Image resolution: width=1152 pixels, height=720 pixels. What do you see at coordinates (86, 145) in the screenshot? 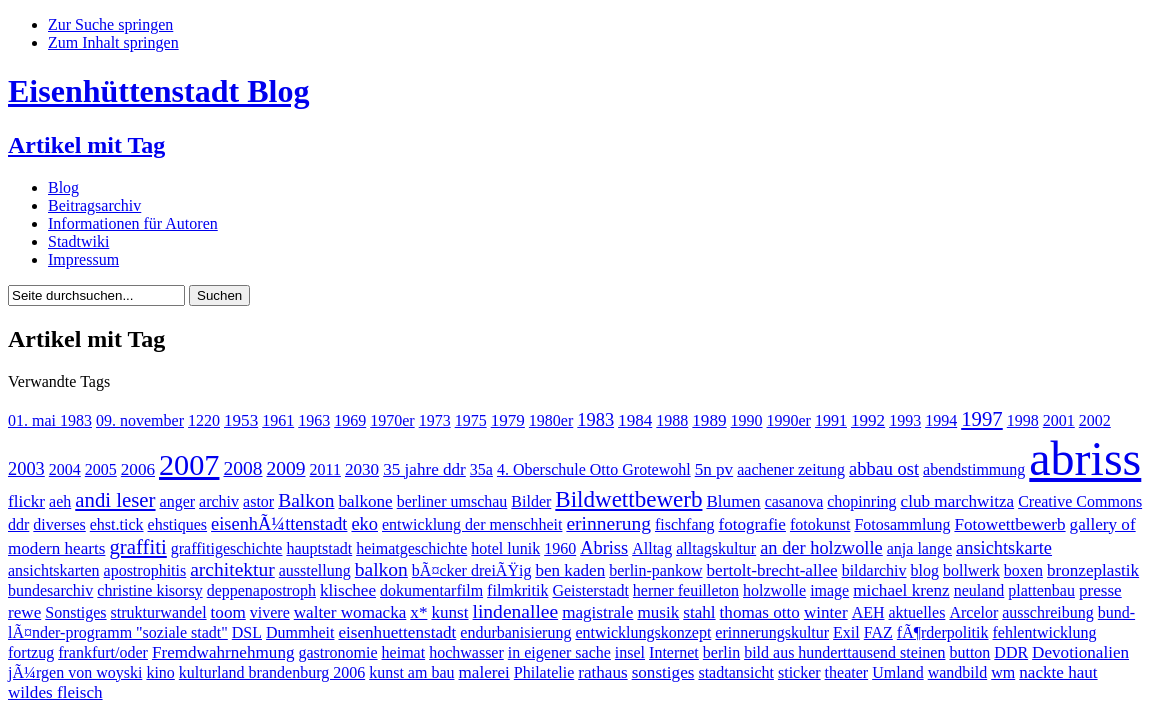
I see `Artikel mit Tag` at bounding box center [86, 145].